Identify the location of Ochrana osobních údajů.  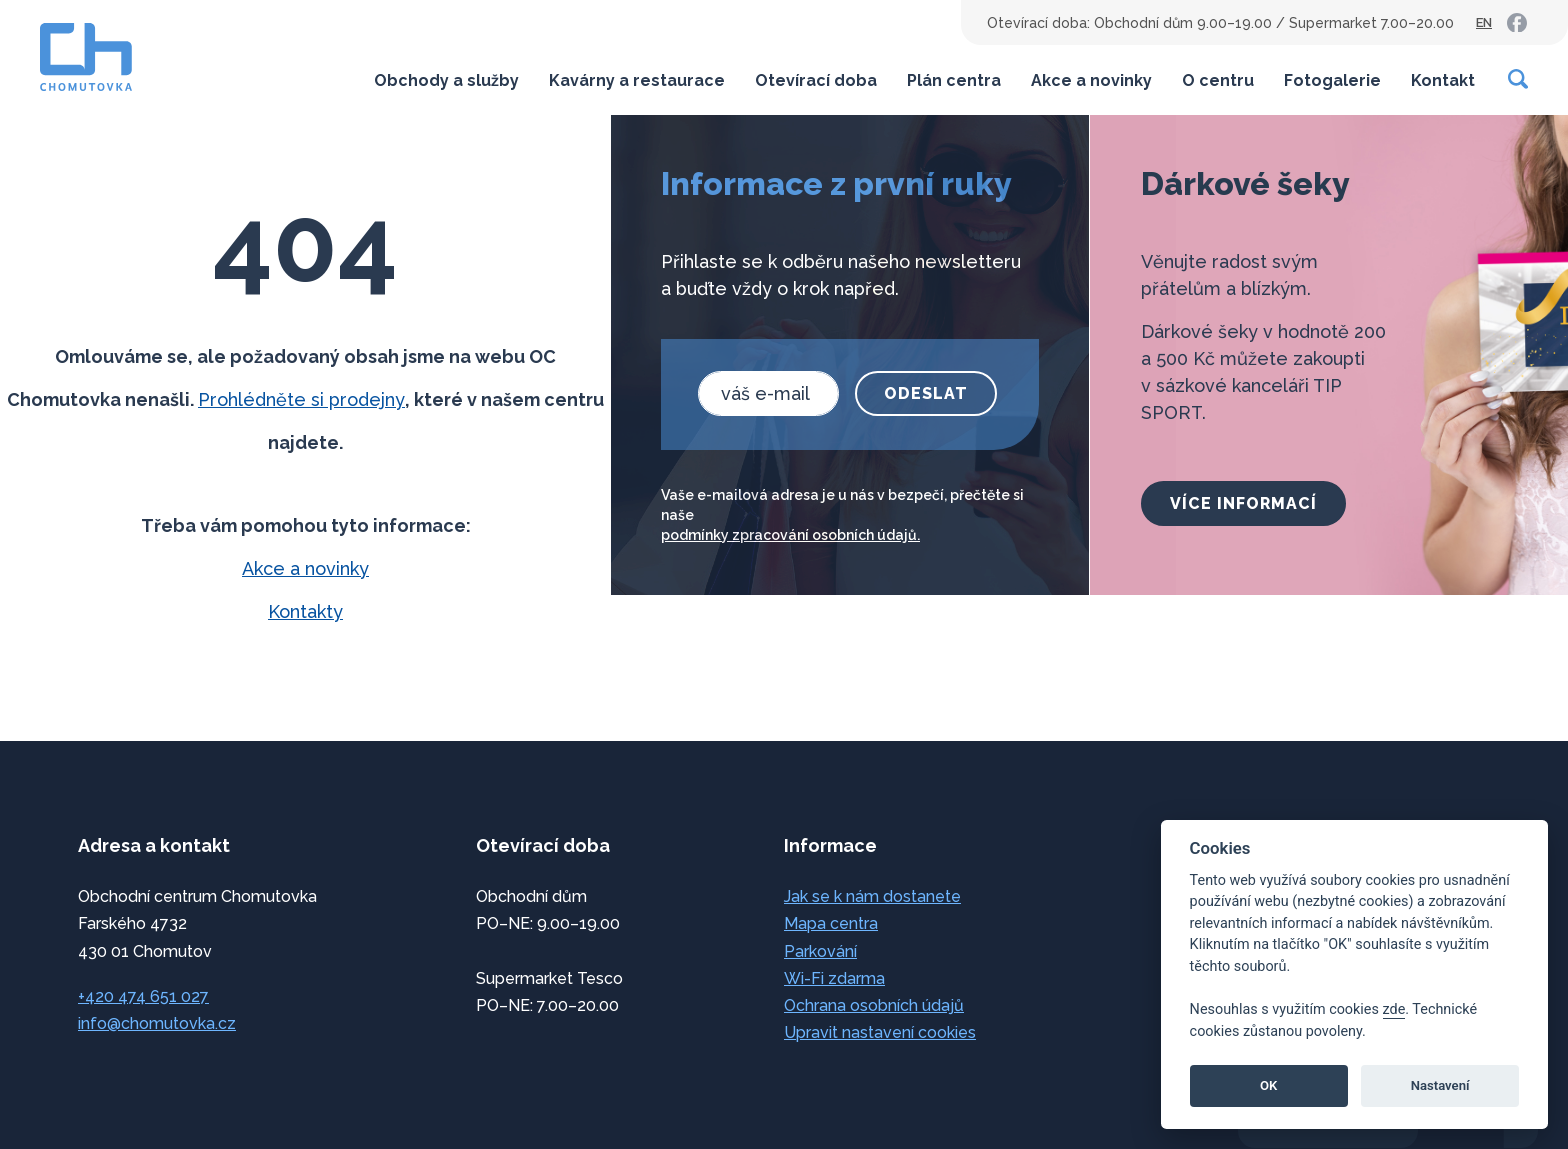
(874, 1005).